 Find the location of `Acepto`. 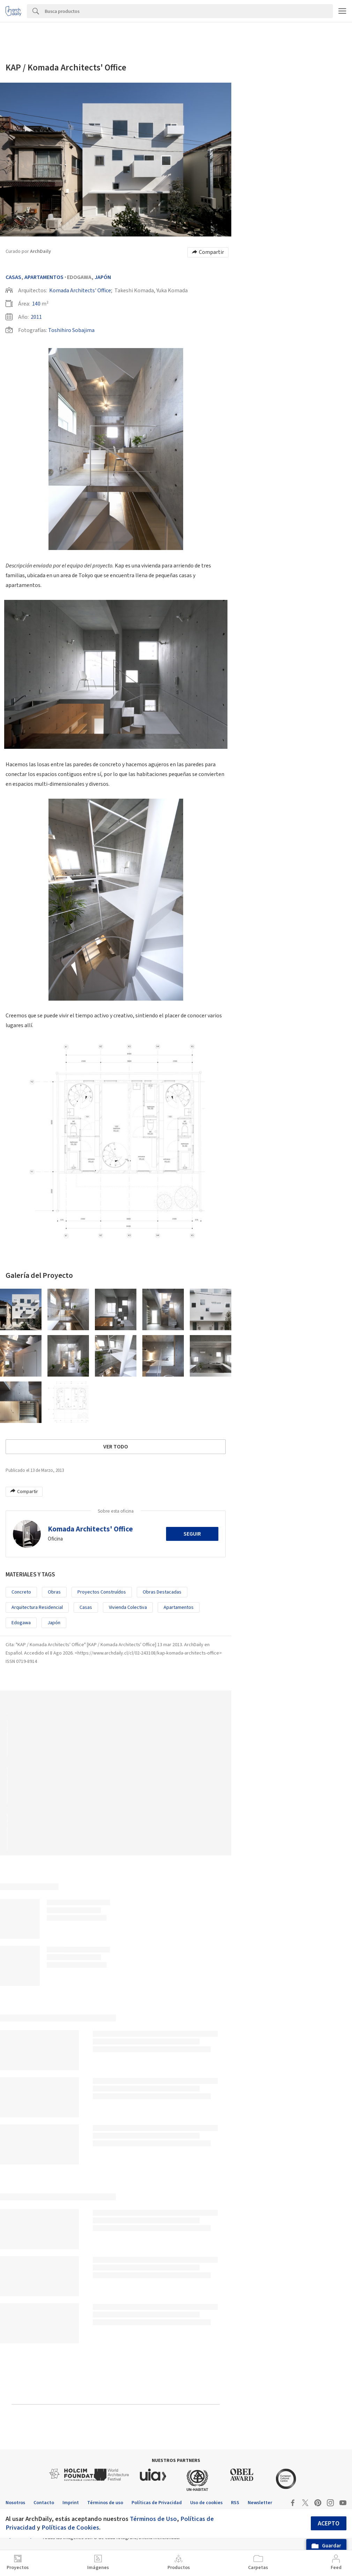

Acepto is located at coordinates (328, 2523).